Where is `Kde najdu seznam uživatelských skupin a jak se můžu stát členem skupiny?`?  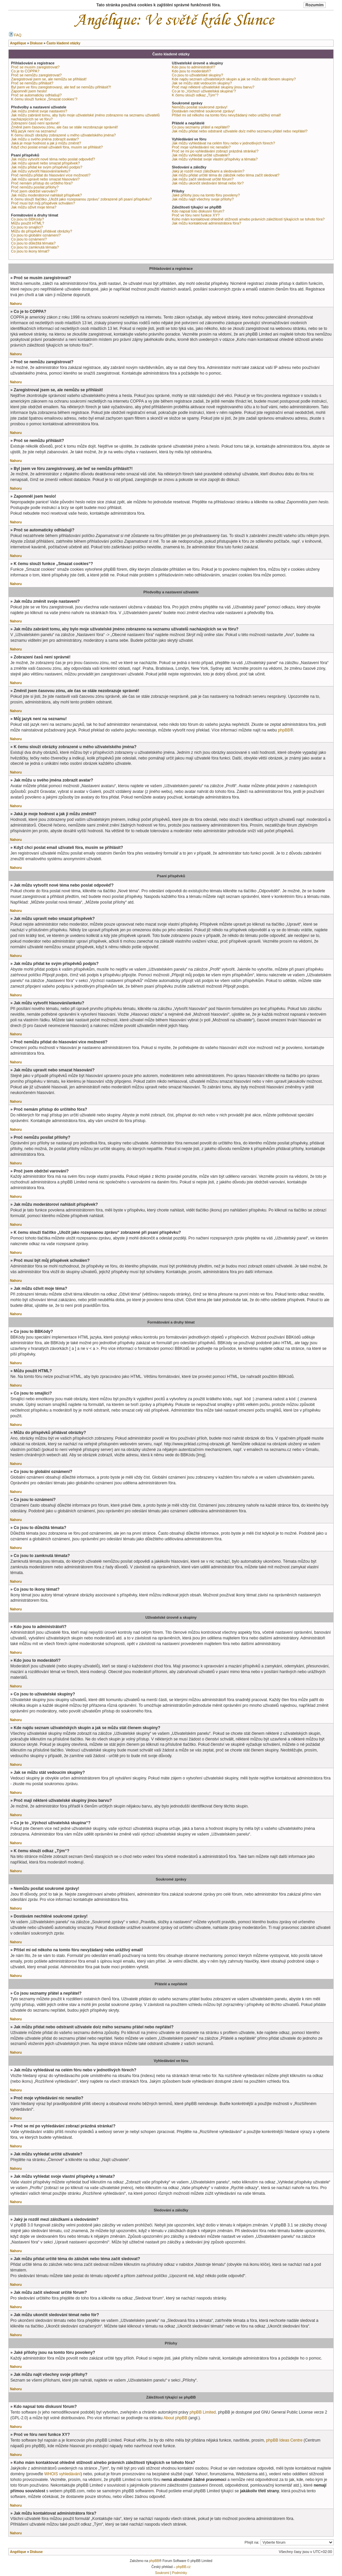
Kde najdu seznam uživatelských skupin a jak se můžu stát členem skupiny? is located at coordinates (234, 79).